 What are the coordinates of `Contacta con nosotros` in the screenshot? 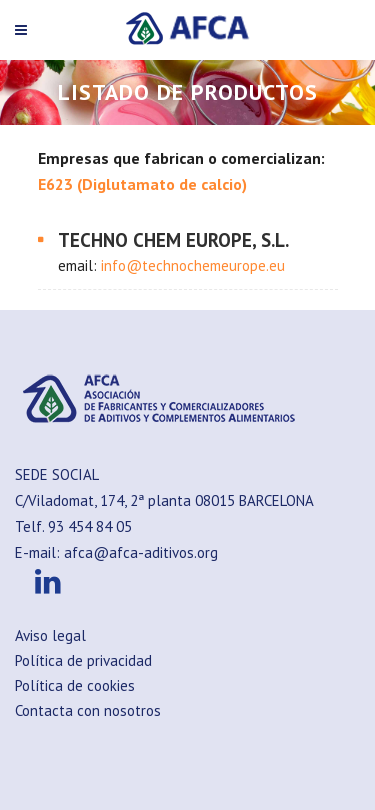 It's located at (88, 710).